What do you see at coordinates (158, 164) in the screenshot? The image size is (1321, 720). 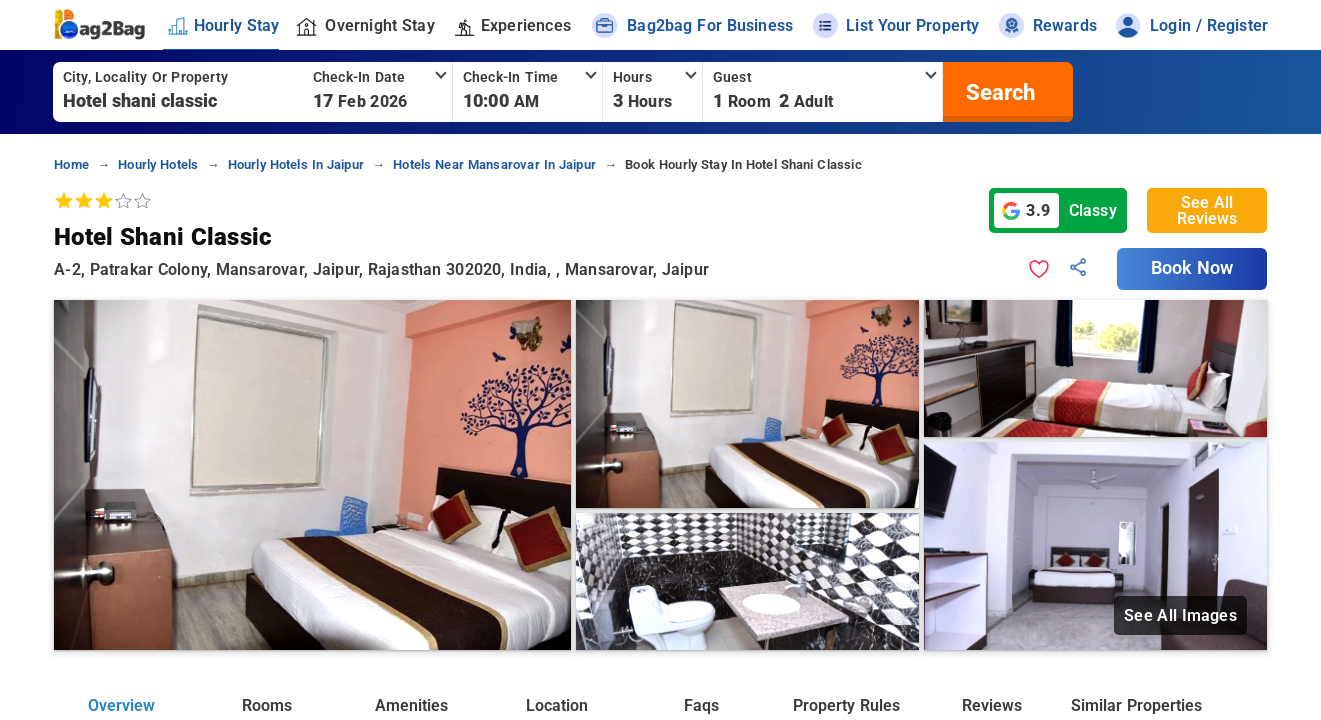 I see `hourly hotels` at bounding box center [158, 164].